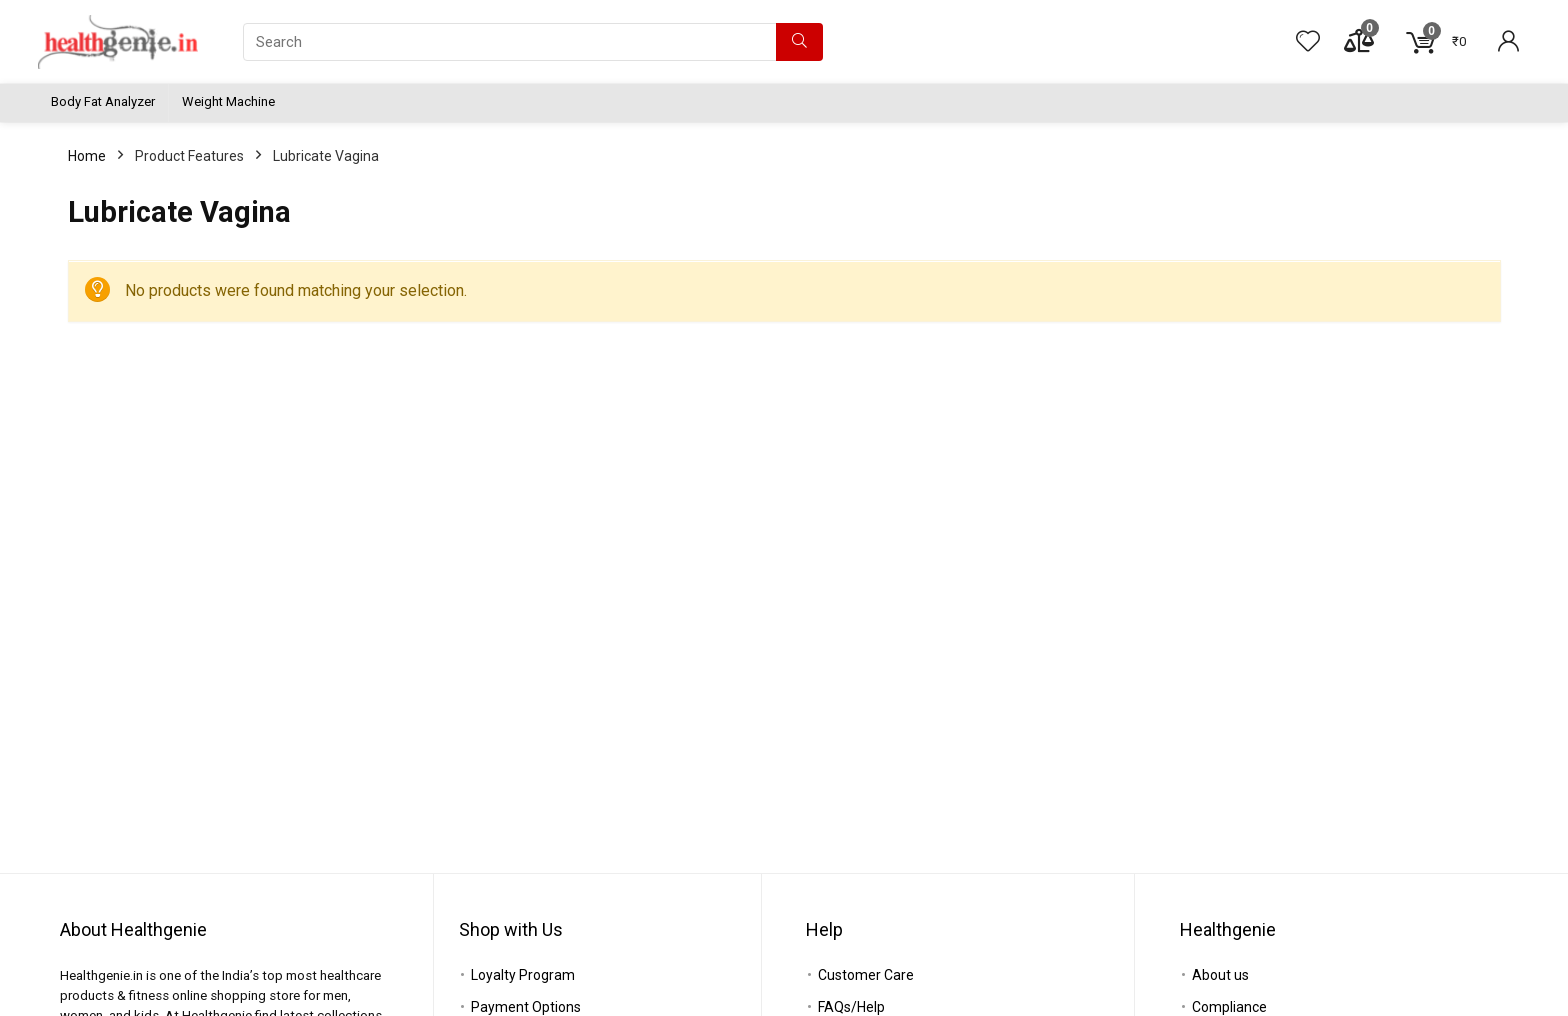 The width and height of the screenshot is (1568, 1016). I want to click on Payment Options, so click(526, 1007).